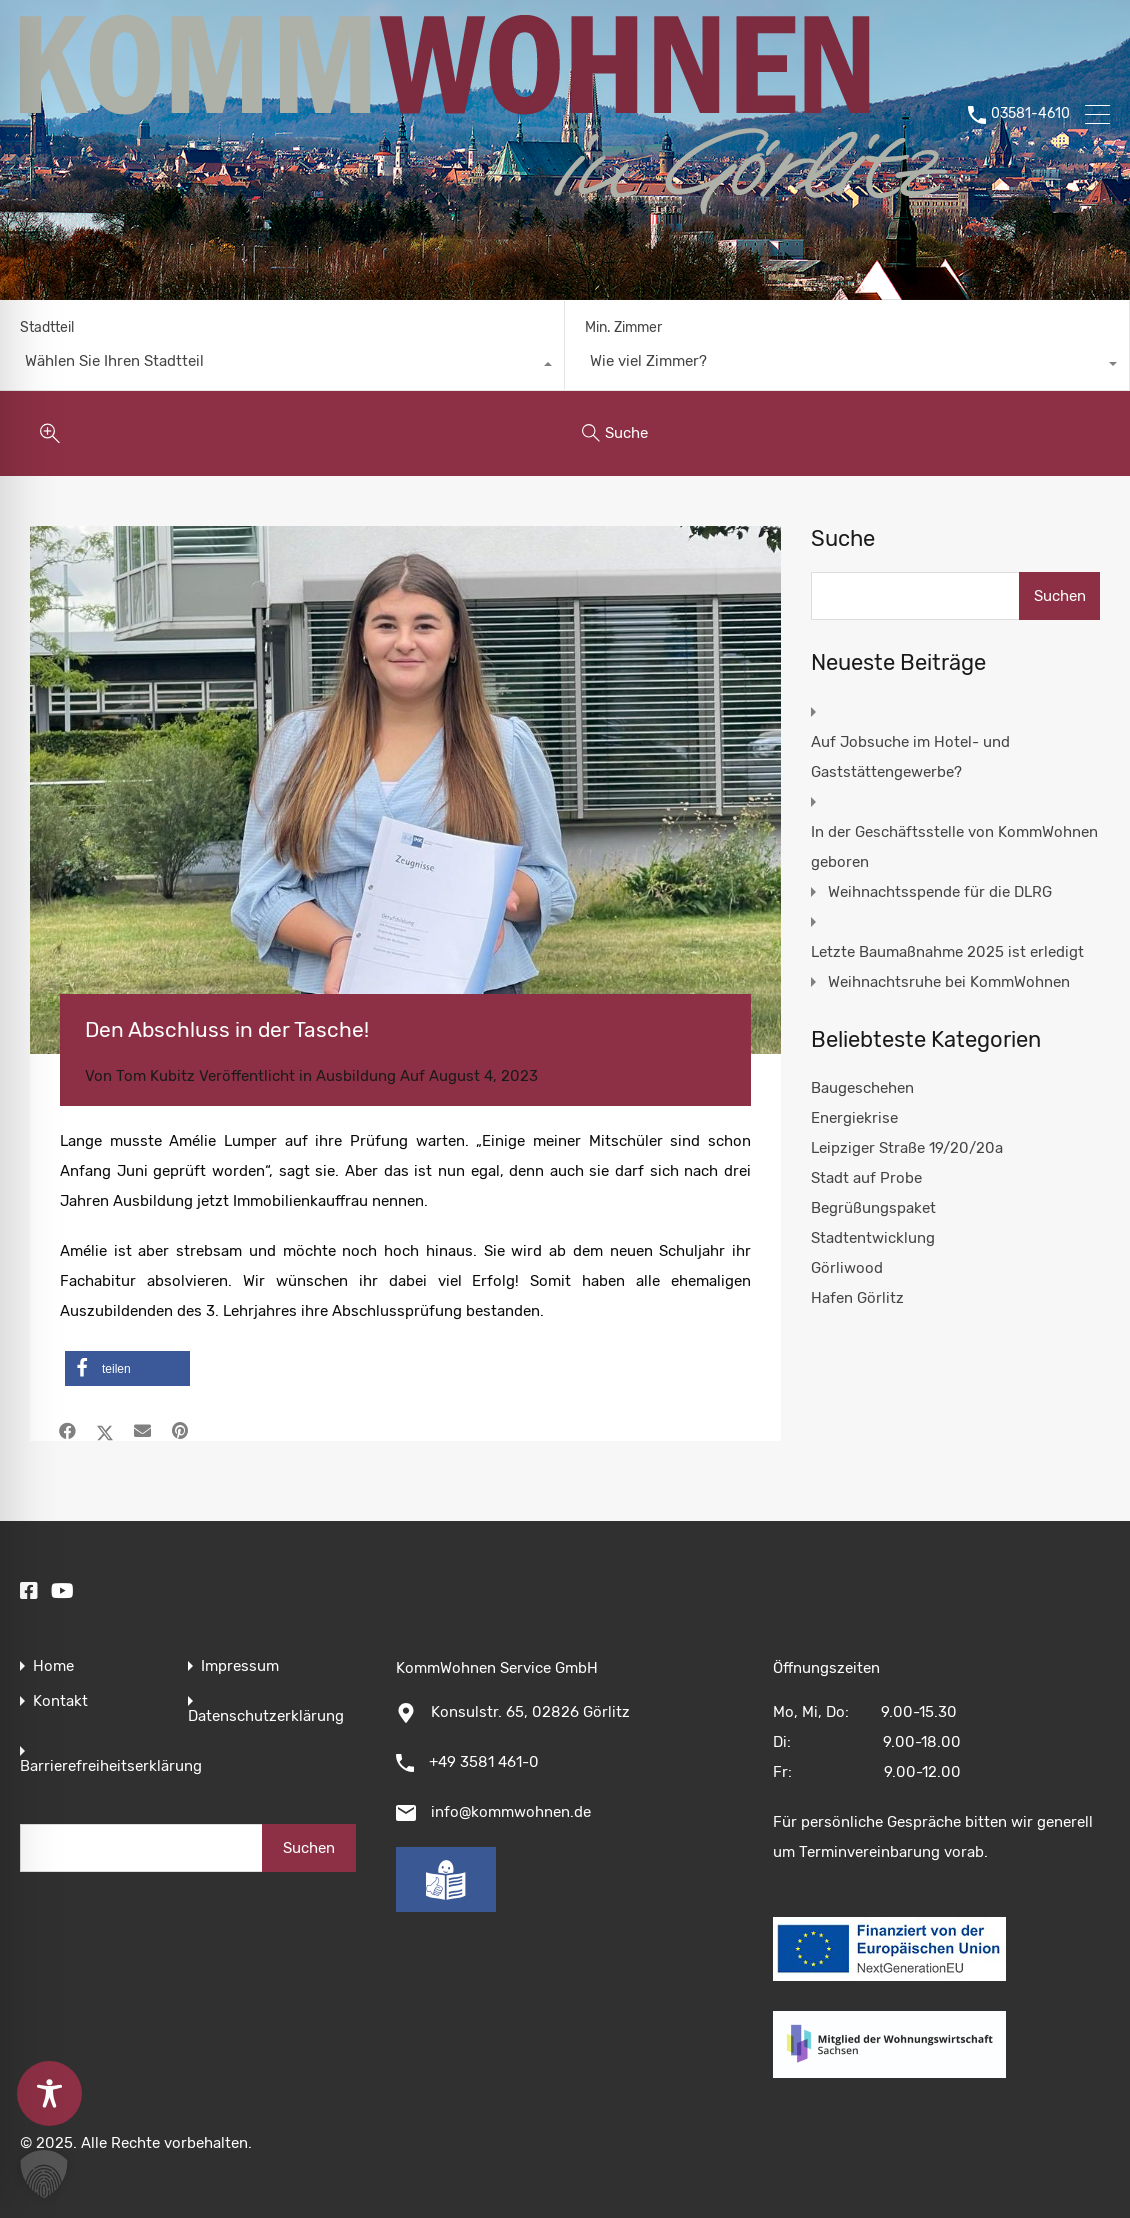 The width and height of the screenshot is (1130, 2218). Describe the element at coordinates (847, 1268) in the screenshot. I see `Görliwood` at that location.